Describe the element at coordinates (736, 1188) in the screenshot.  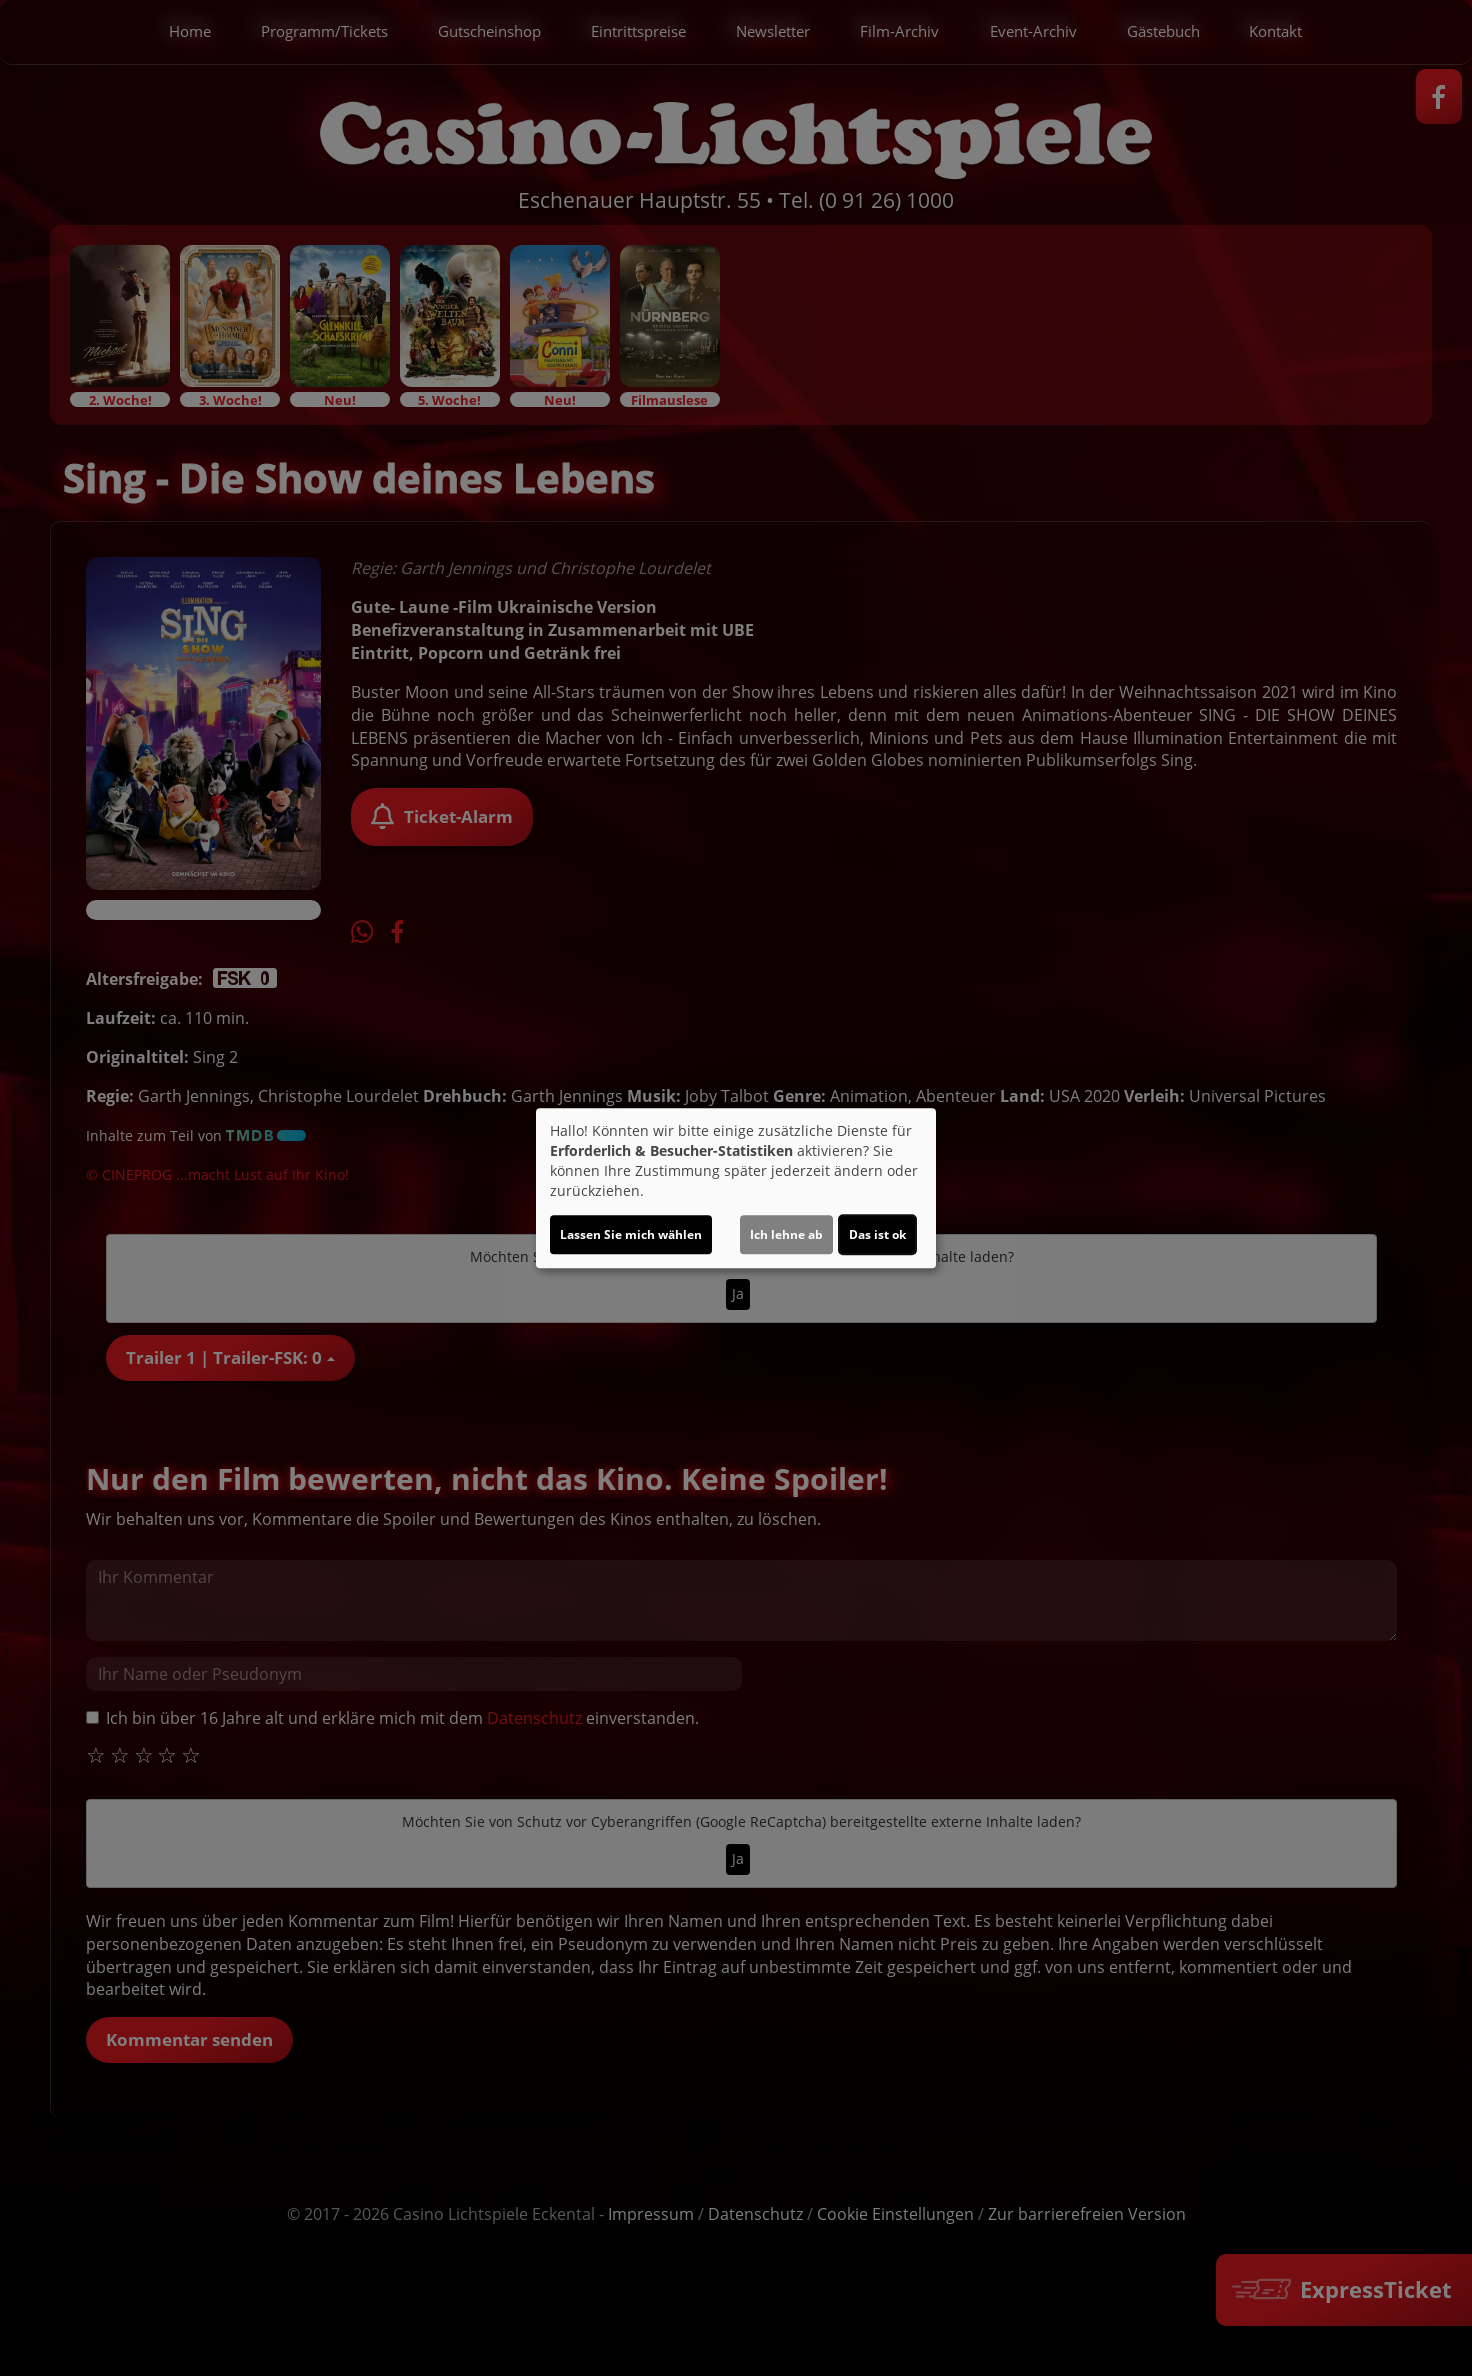
I see `[dialog]` at that location.